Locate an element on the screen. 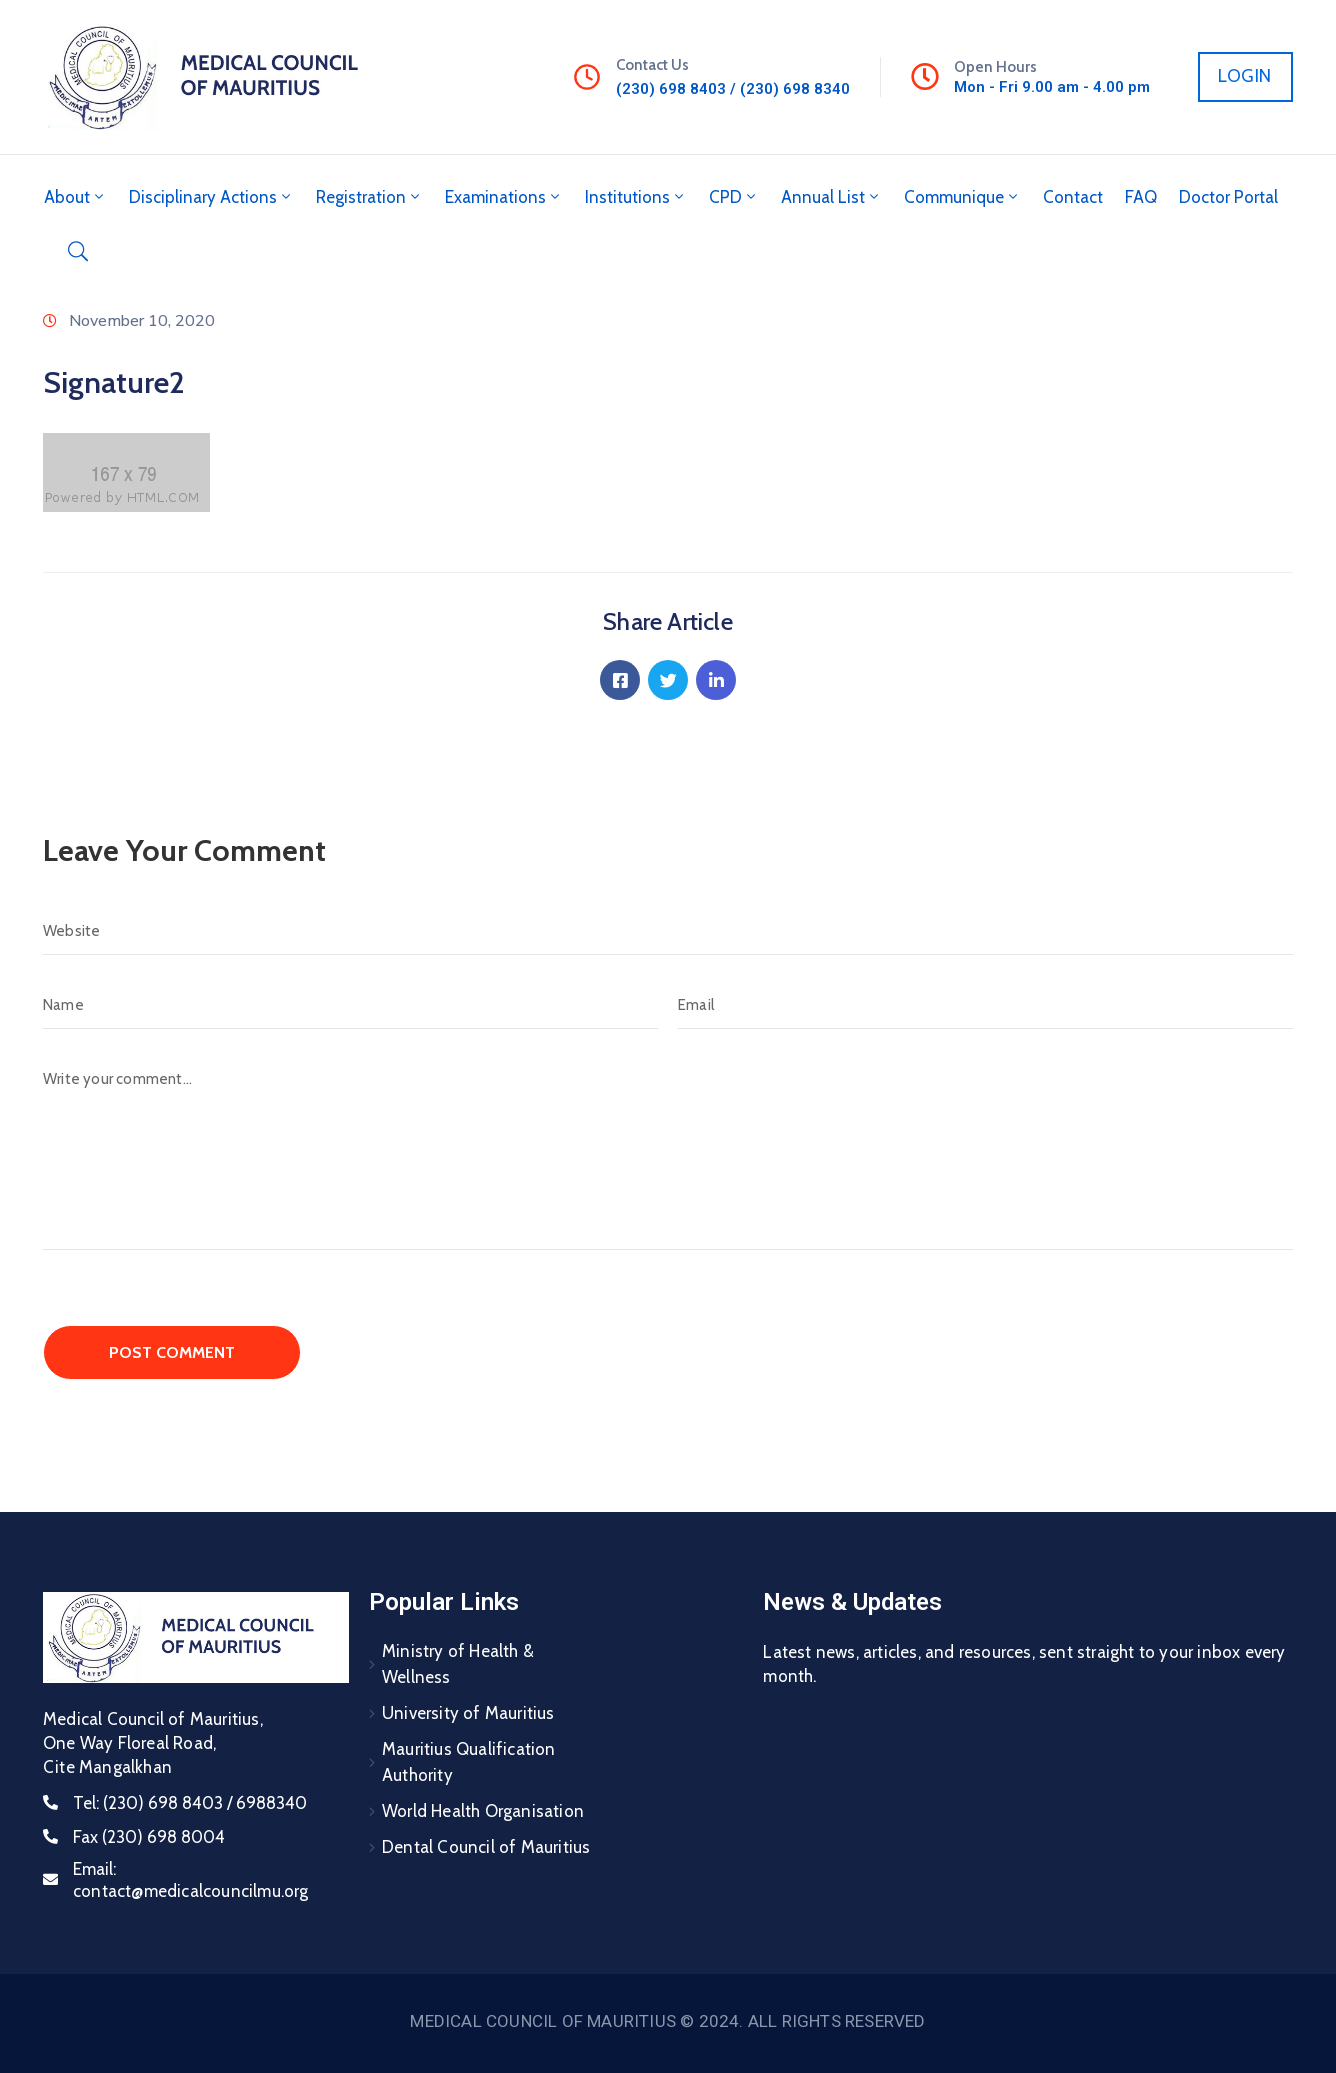 This screenshot has height=2073, width=1336. Communique is located at coordinates (962, 197).